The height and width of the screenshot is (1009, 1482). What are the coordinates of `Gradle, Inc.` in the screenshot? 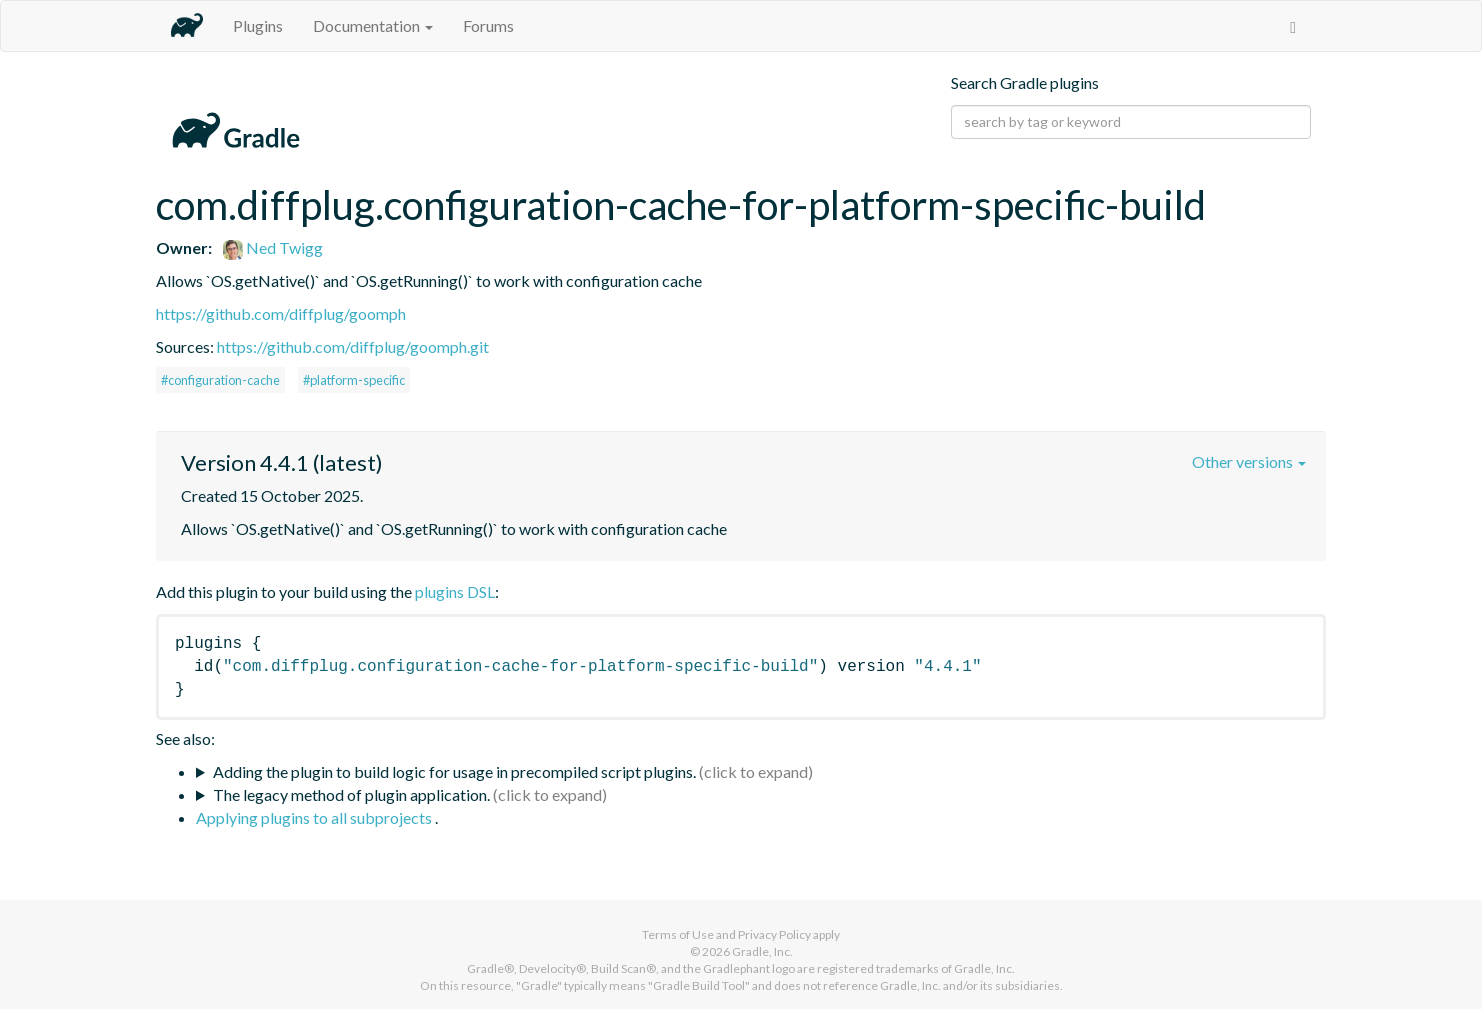 It's located at (762, 951).